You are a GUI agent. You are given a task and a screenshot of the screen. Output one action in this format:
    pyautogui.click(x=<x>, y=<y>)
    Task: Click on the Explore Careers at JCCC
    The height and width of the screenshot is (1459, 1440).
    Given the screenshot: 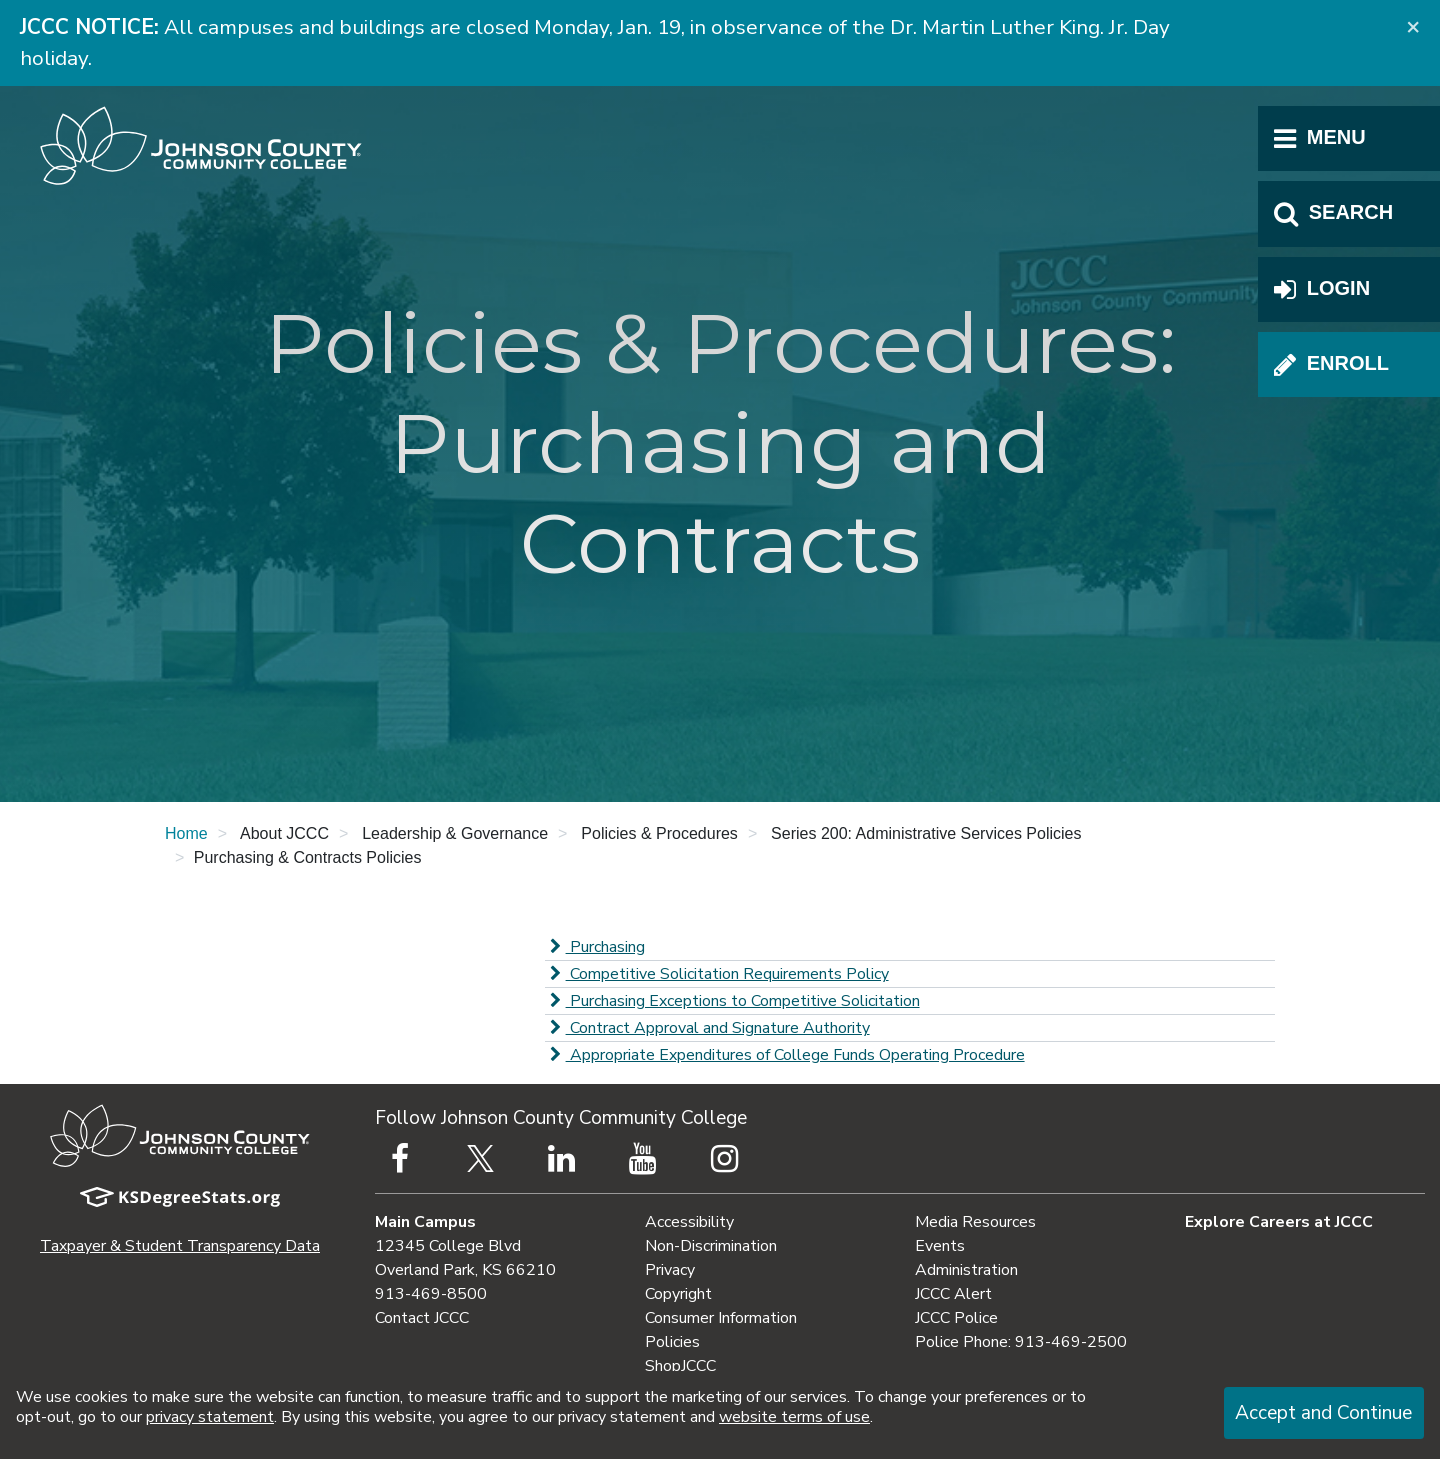 What is the action you would take?
    pyautogui.click(x=1279, y=1222)
    